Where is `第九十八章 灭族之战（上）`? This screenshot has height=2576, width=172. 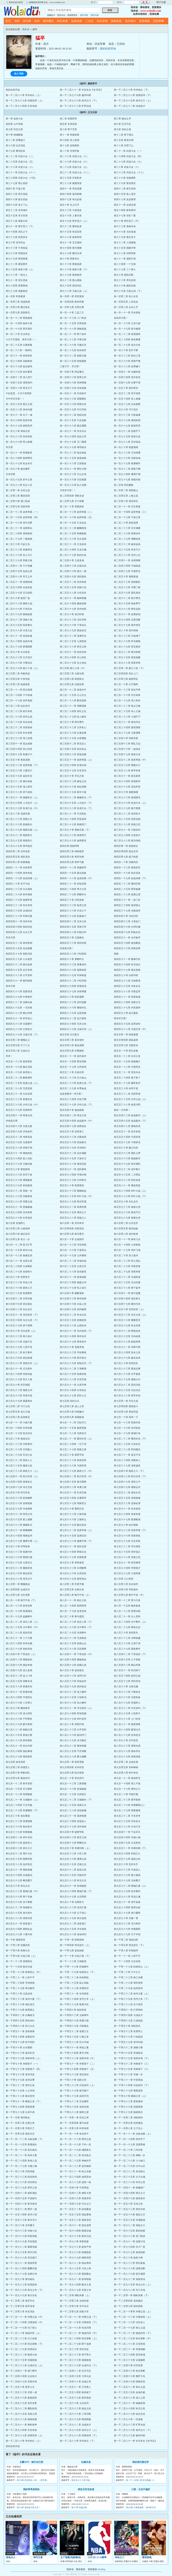 第九十八章 灭族之战（上） is located at coordinates (74, 291).